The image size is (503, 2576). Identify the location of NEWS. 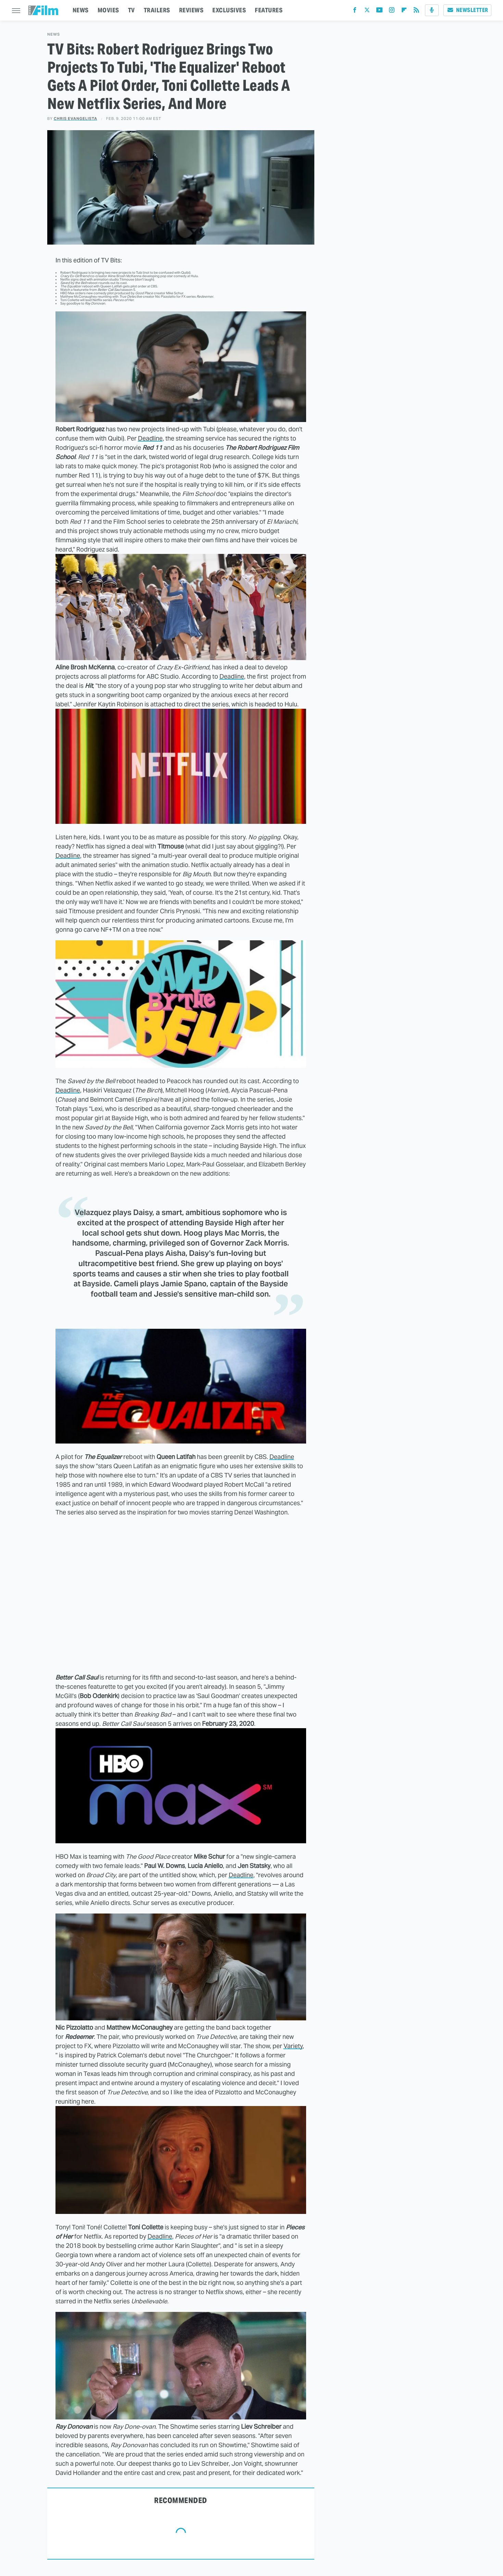
(81, 10).